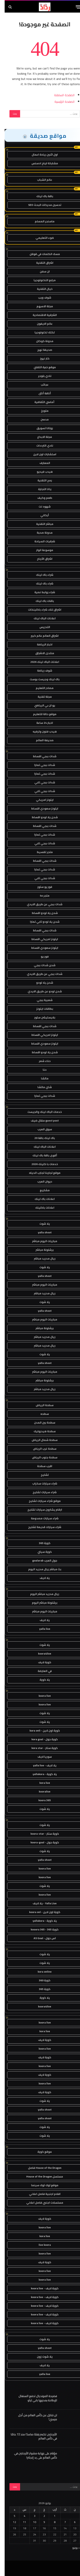  Describe the element at coordinates (40, 1628) in the screenshot. I see `yalla live` at that location.